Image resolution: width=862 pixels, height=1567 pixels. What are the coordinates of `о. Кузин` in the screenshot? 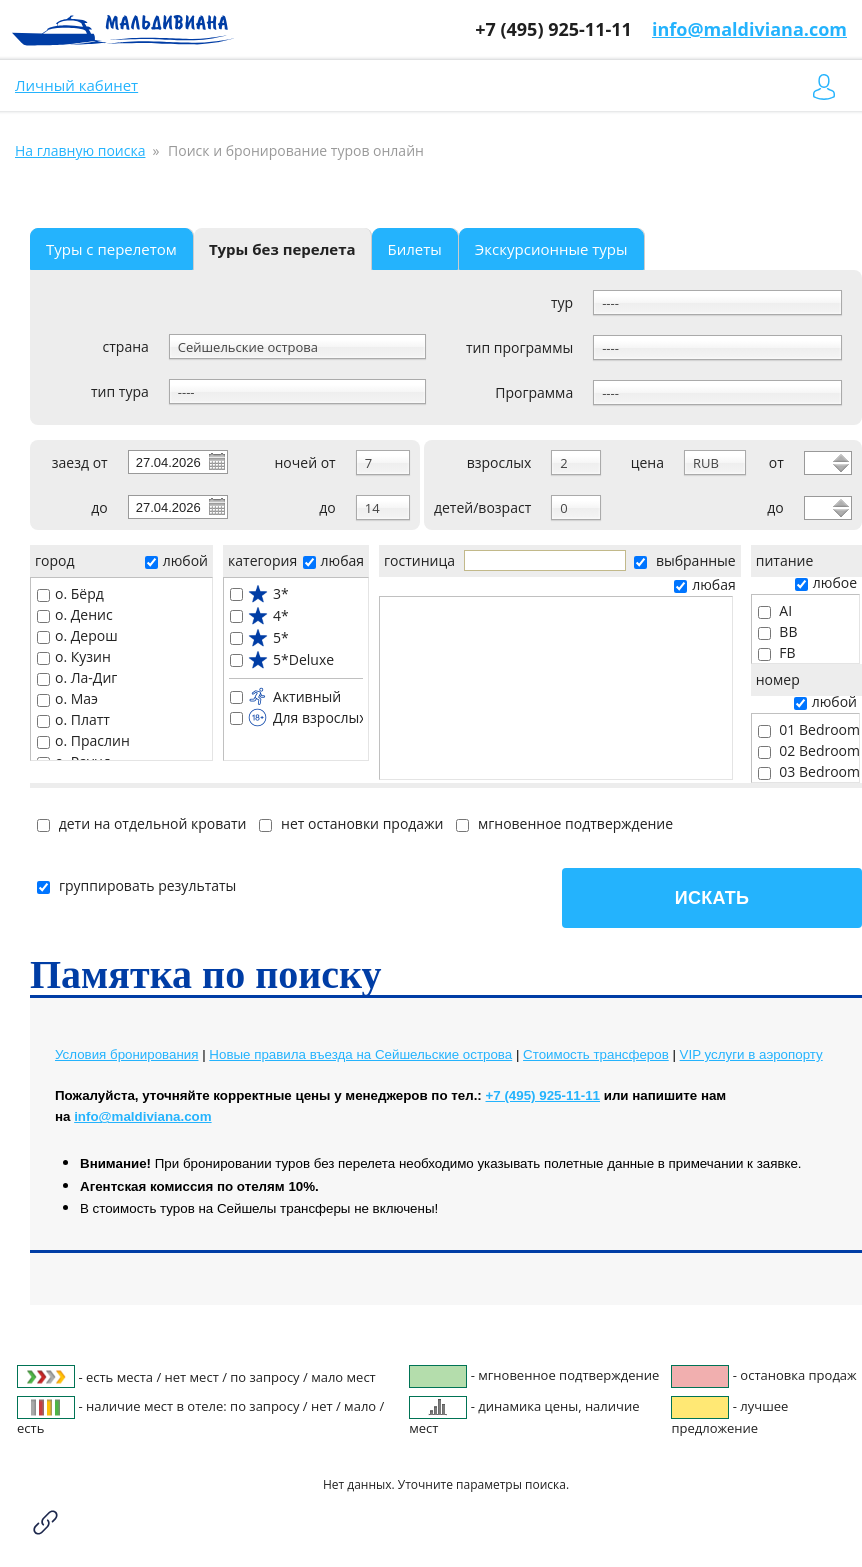 It's located at (74, 656).